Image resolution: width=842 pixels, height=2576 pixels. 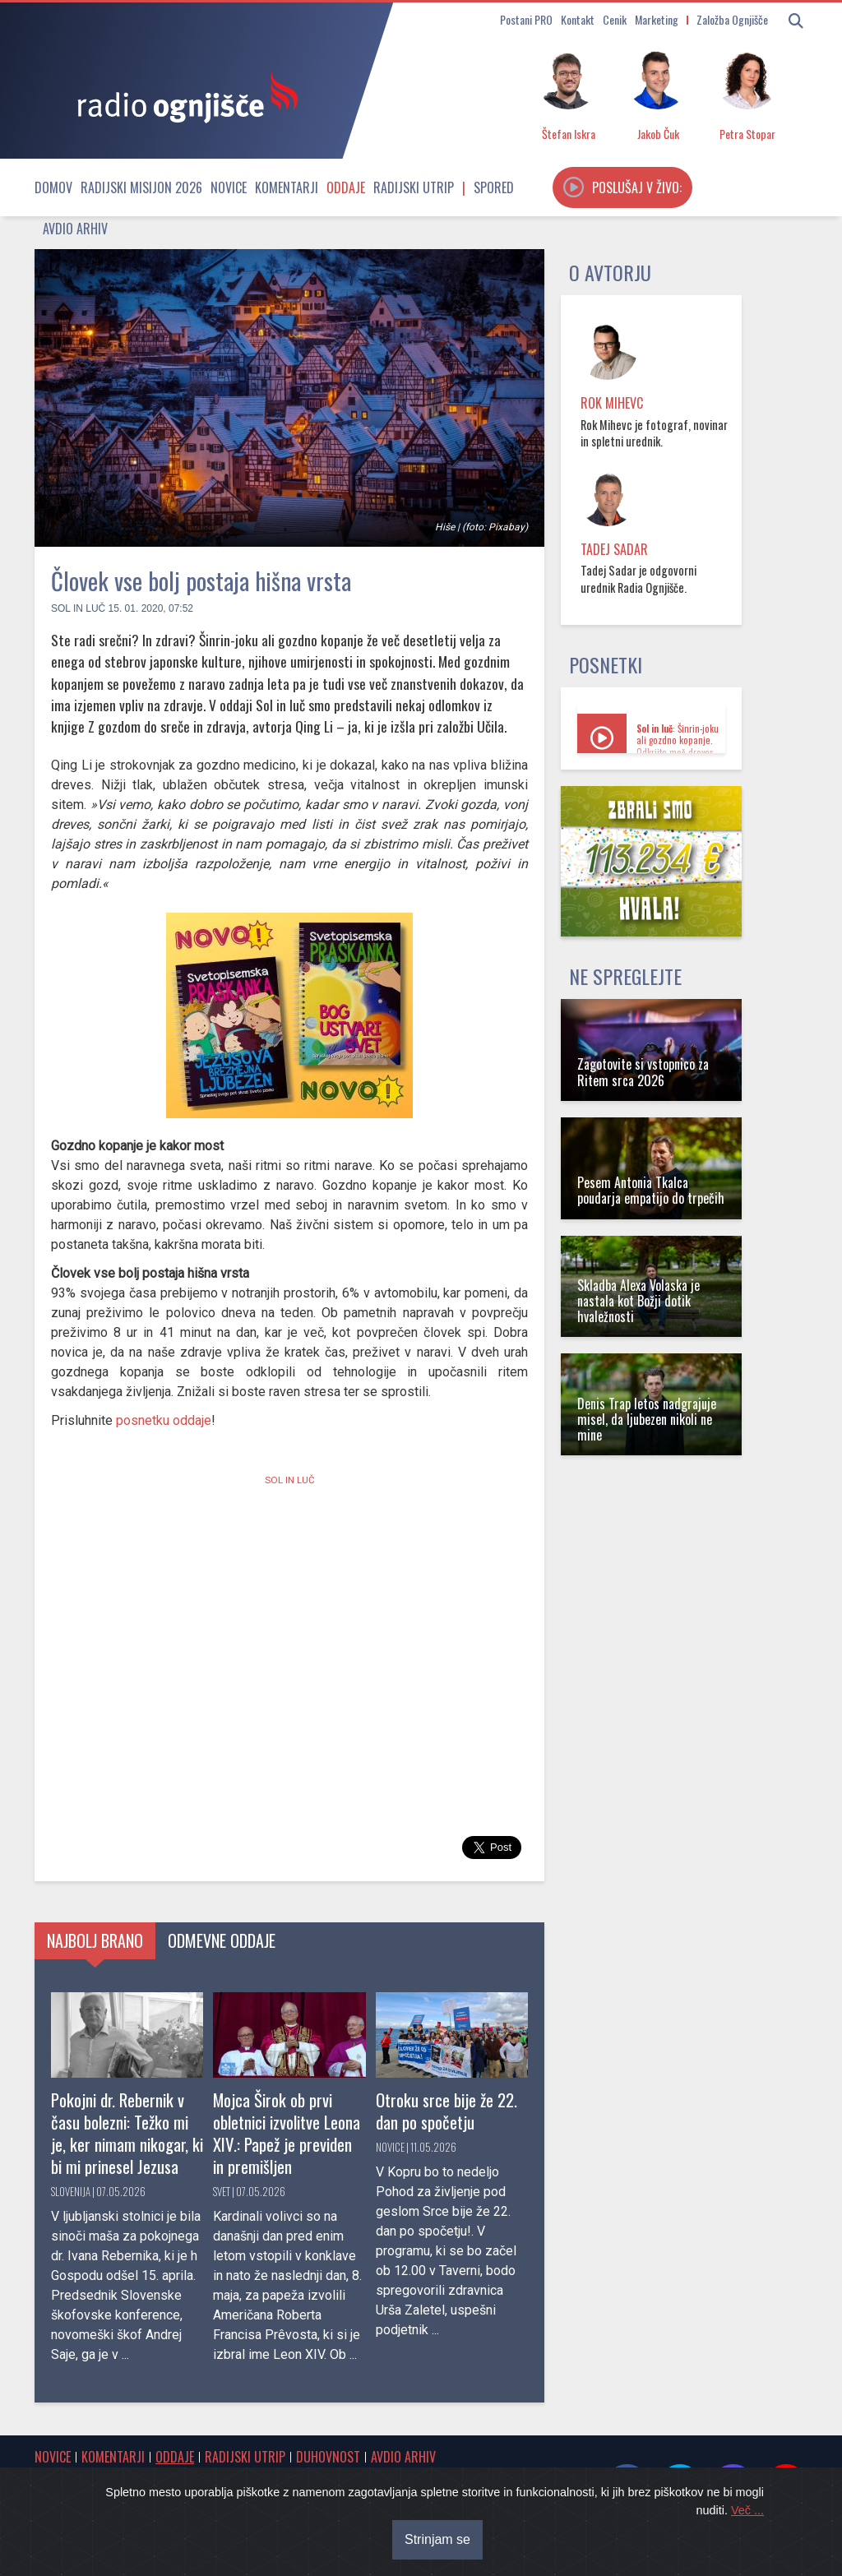 I want to click on Pokojni dr. Rebernik v času bolezni: Težko mi je, ker nimam nikogar, ki bi mi prinesel Jezusa, so click(x=127, y=2133).